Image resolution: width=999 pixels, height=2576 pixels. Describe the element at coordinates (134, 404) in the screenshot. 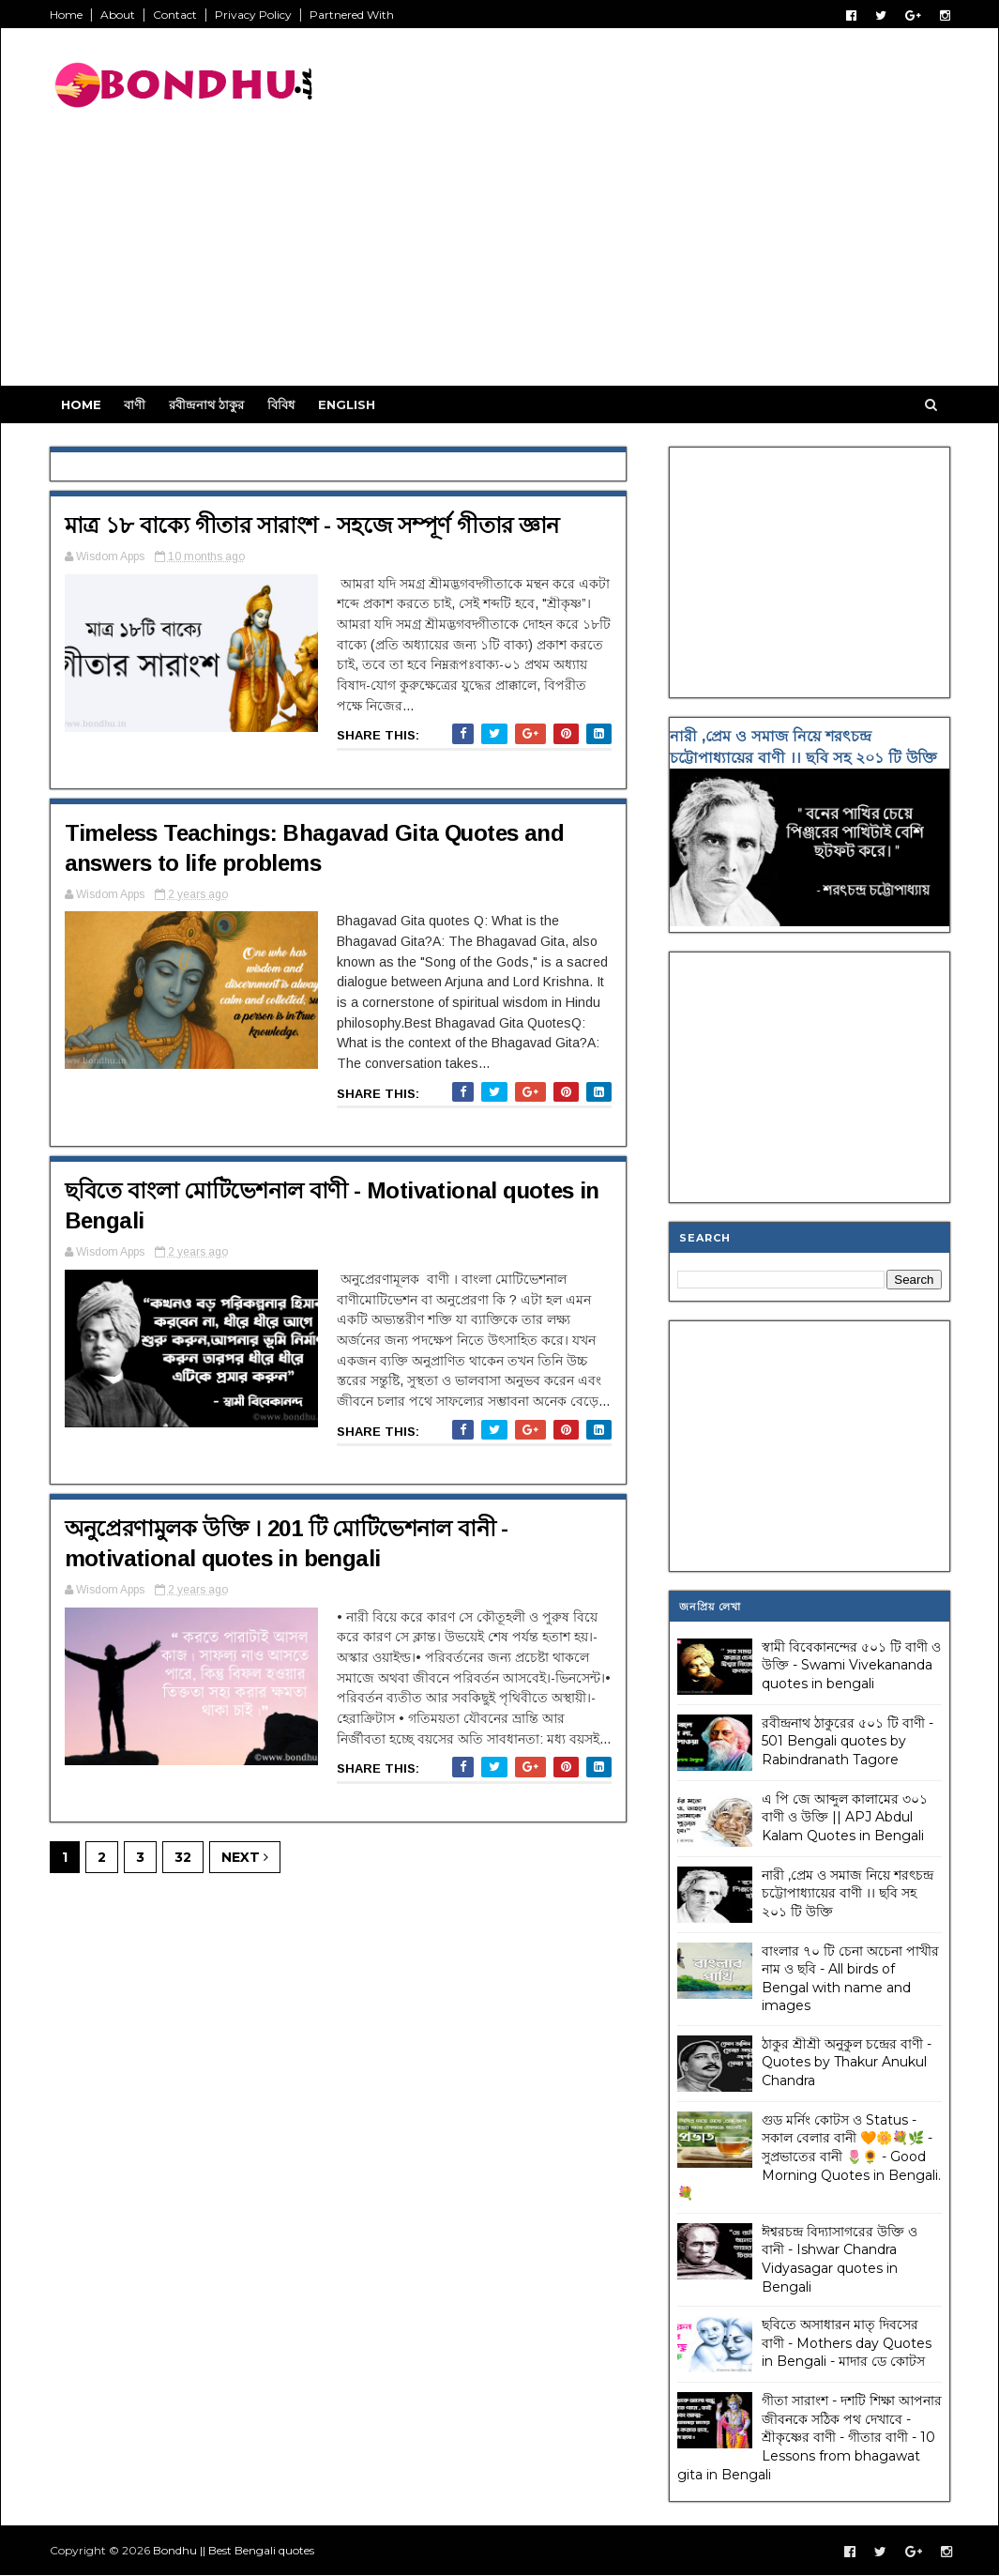

I see `বাণী` at that location.